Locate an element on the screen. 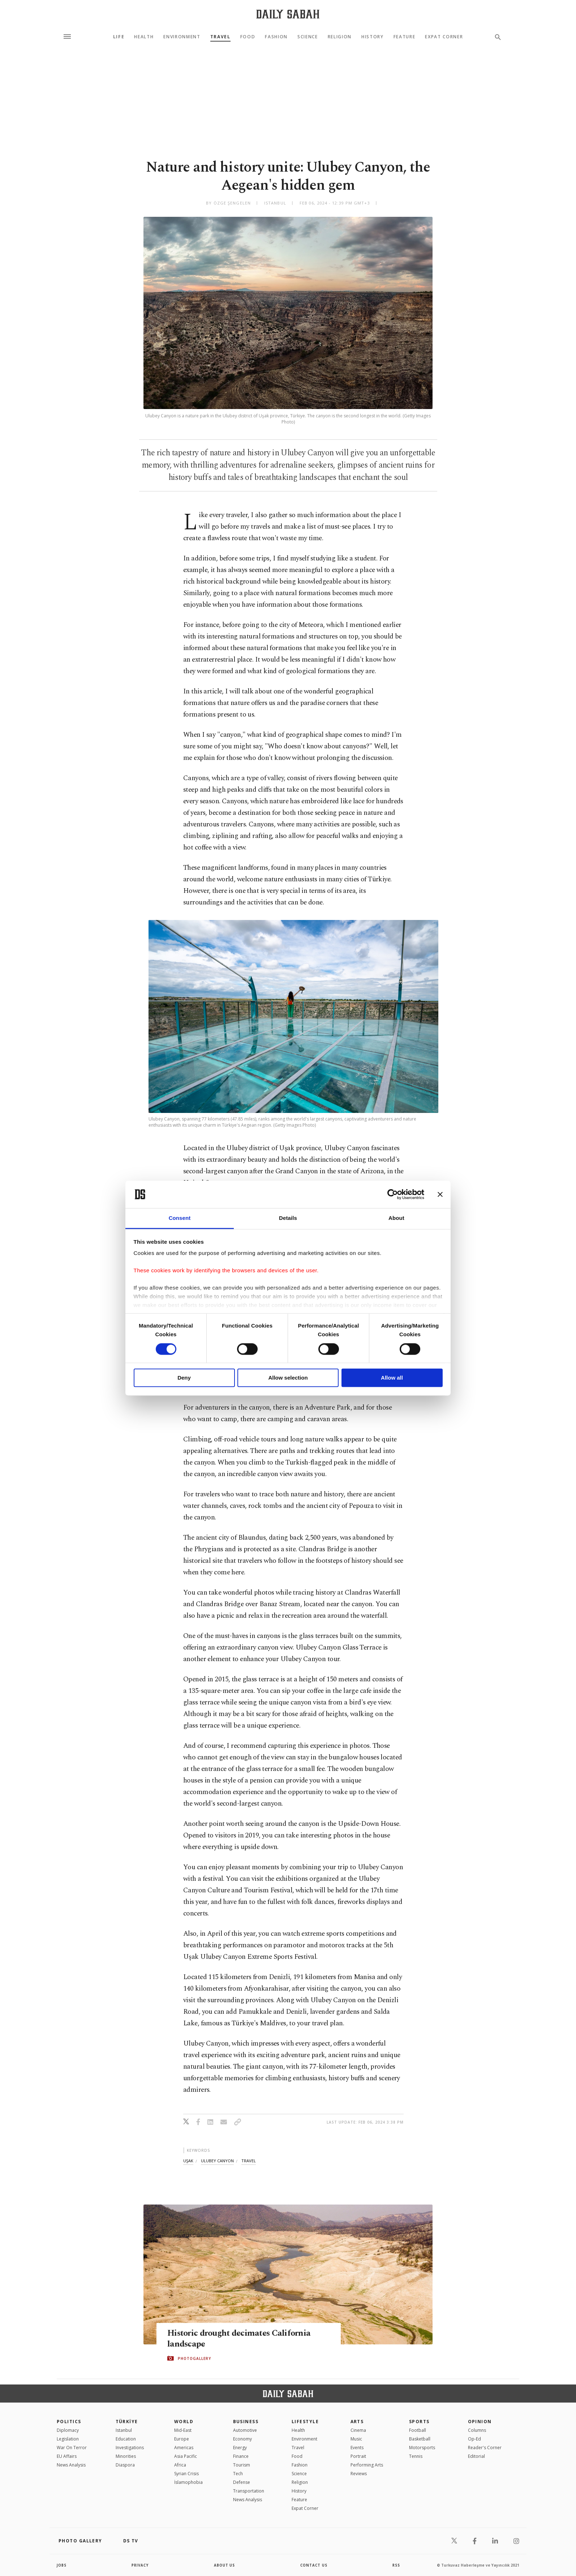 This screenshot has width=576, height=2576. Education is located at coordinates (126, 2439).